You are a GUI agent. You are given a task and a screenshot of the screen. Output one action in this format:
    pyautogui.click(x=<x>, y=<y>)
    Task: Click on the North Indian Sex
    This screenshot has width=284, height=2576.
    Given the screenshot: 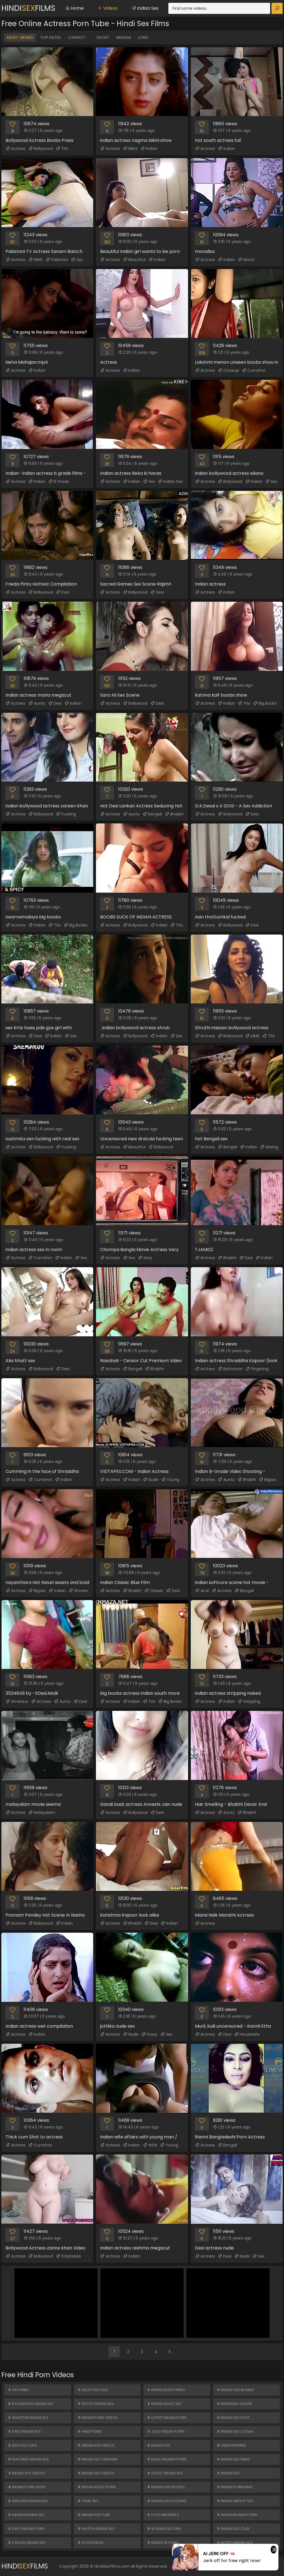 What is the action you would take?
    pyautogui.click(x=234, y=2542)
    